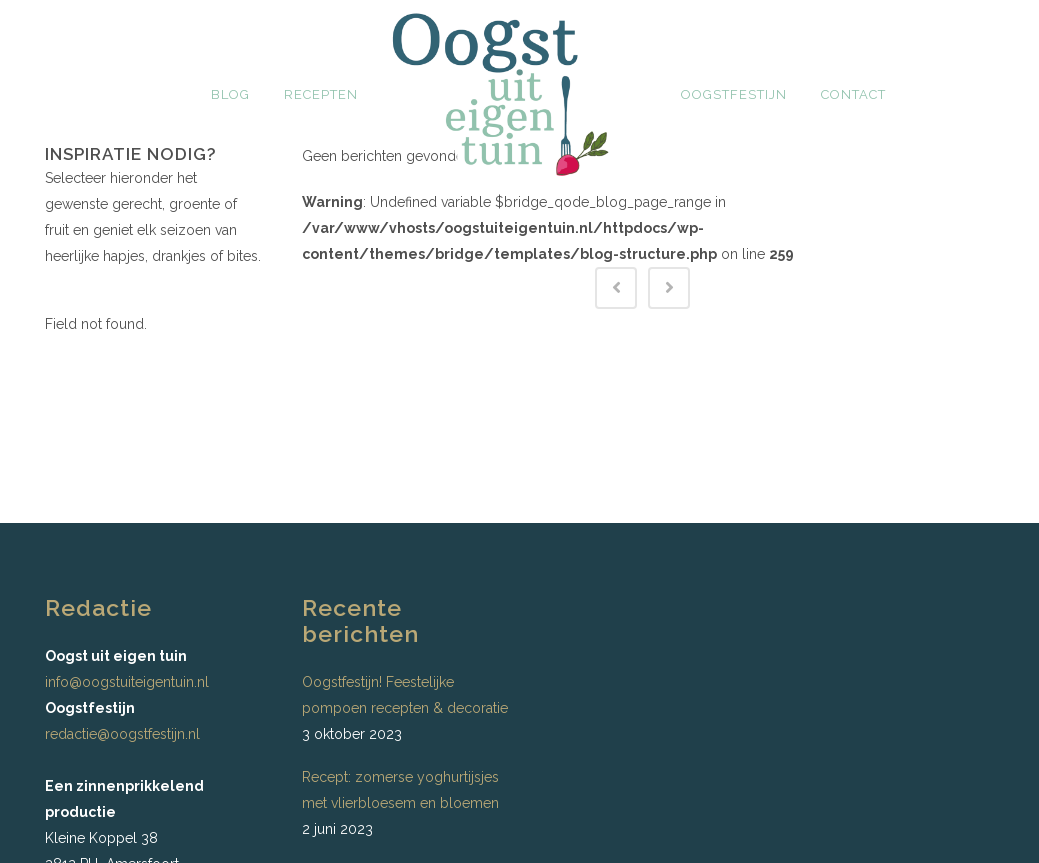 Image resolution: width=1039 pixels, height=863 pixels. I want to click on Recept: zomerse yoghurtijsjes met vlierbloesem en bloemen, so click(400, 790).